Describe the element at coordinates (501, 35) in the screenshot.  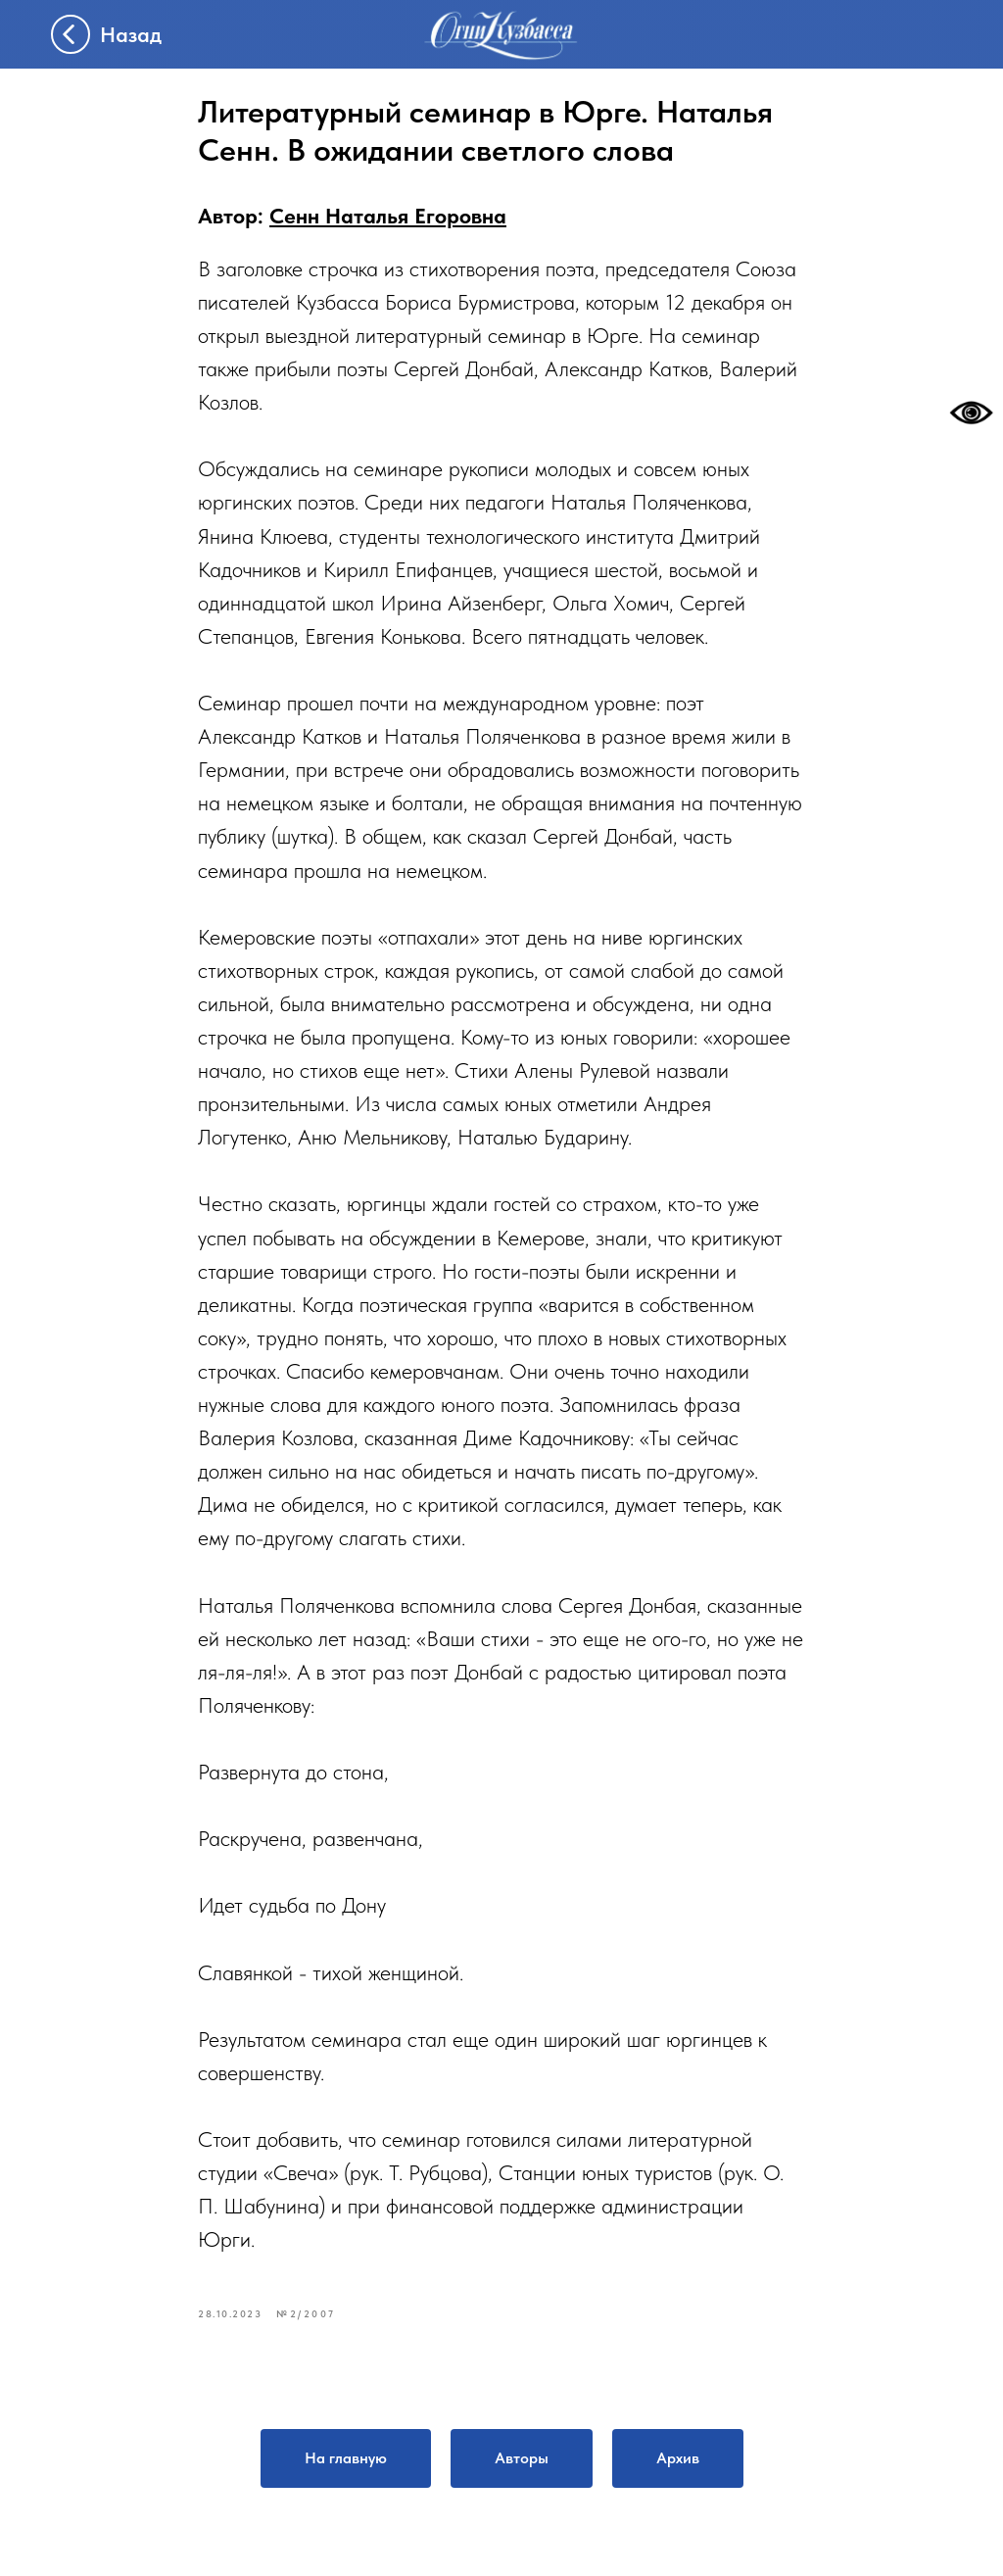
I see `[img]` at that location.